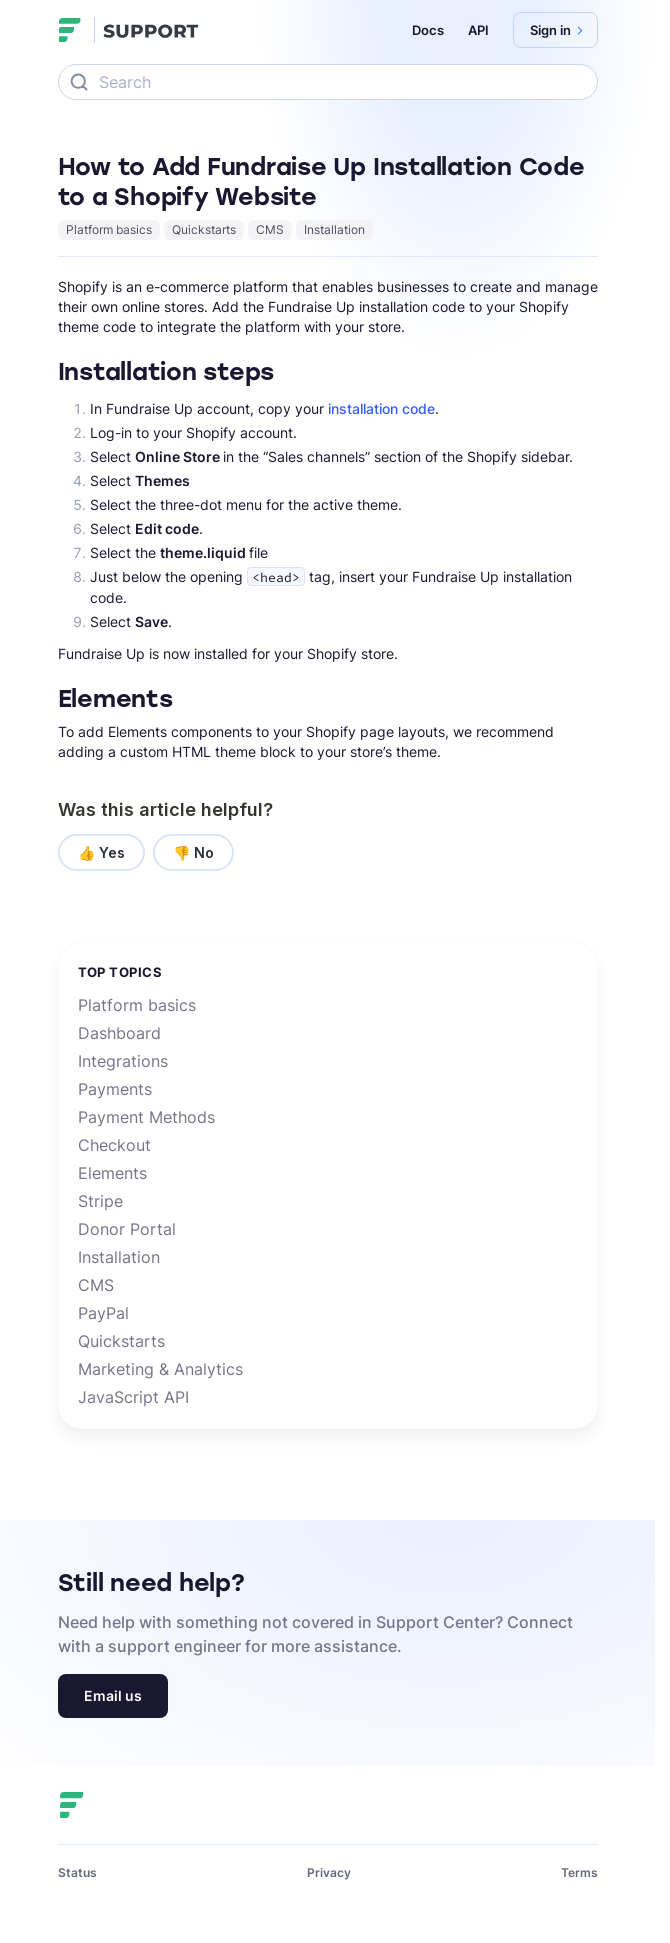 The height and width of the screenshot is (1943, 670). What do you see at coordinates (146, 1117) in the screenshot?
I see `Payment Methods` at bounding box center [146, 1117].